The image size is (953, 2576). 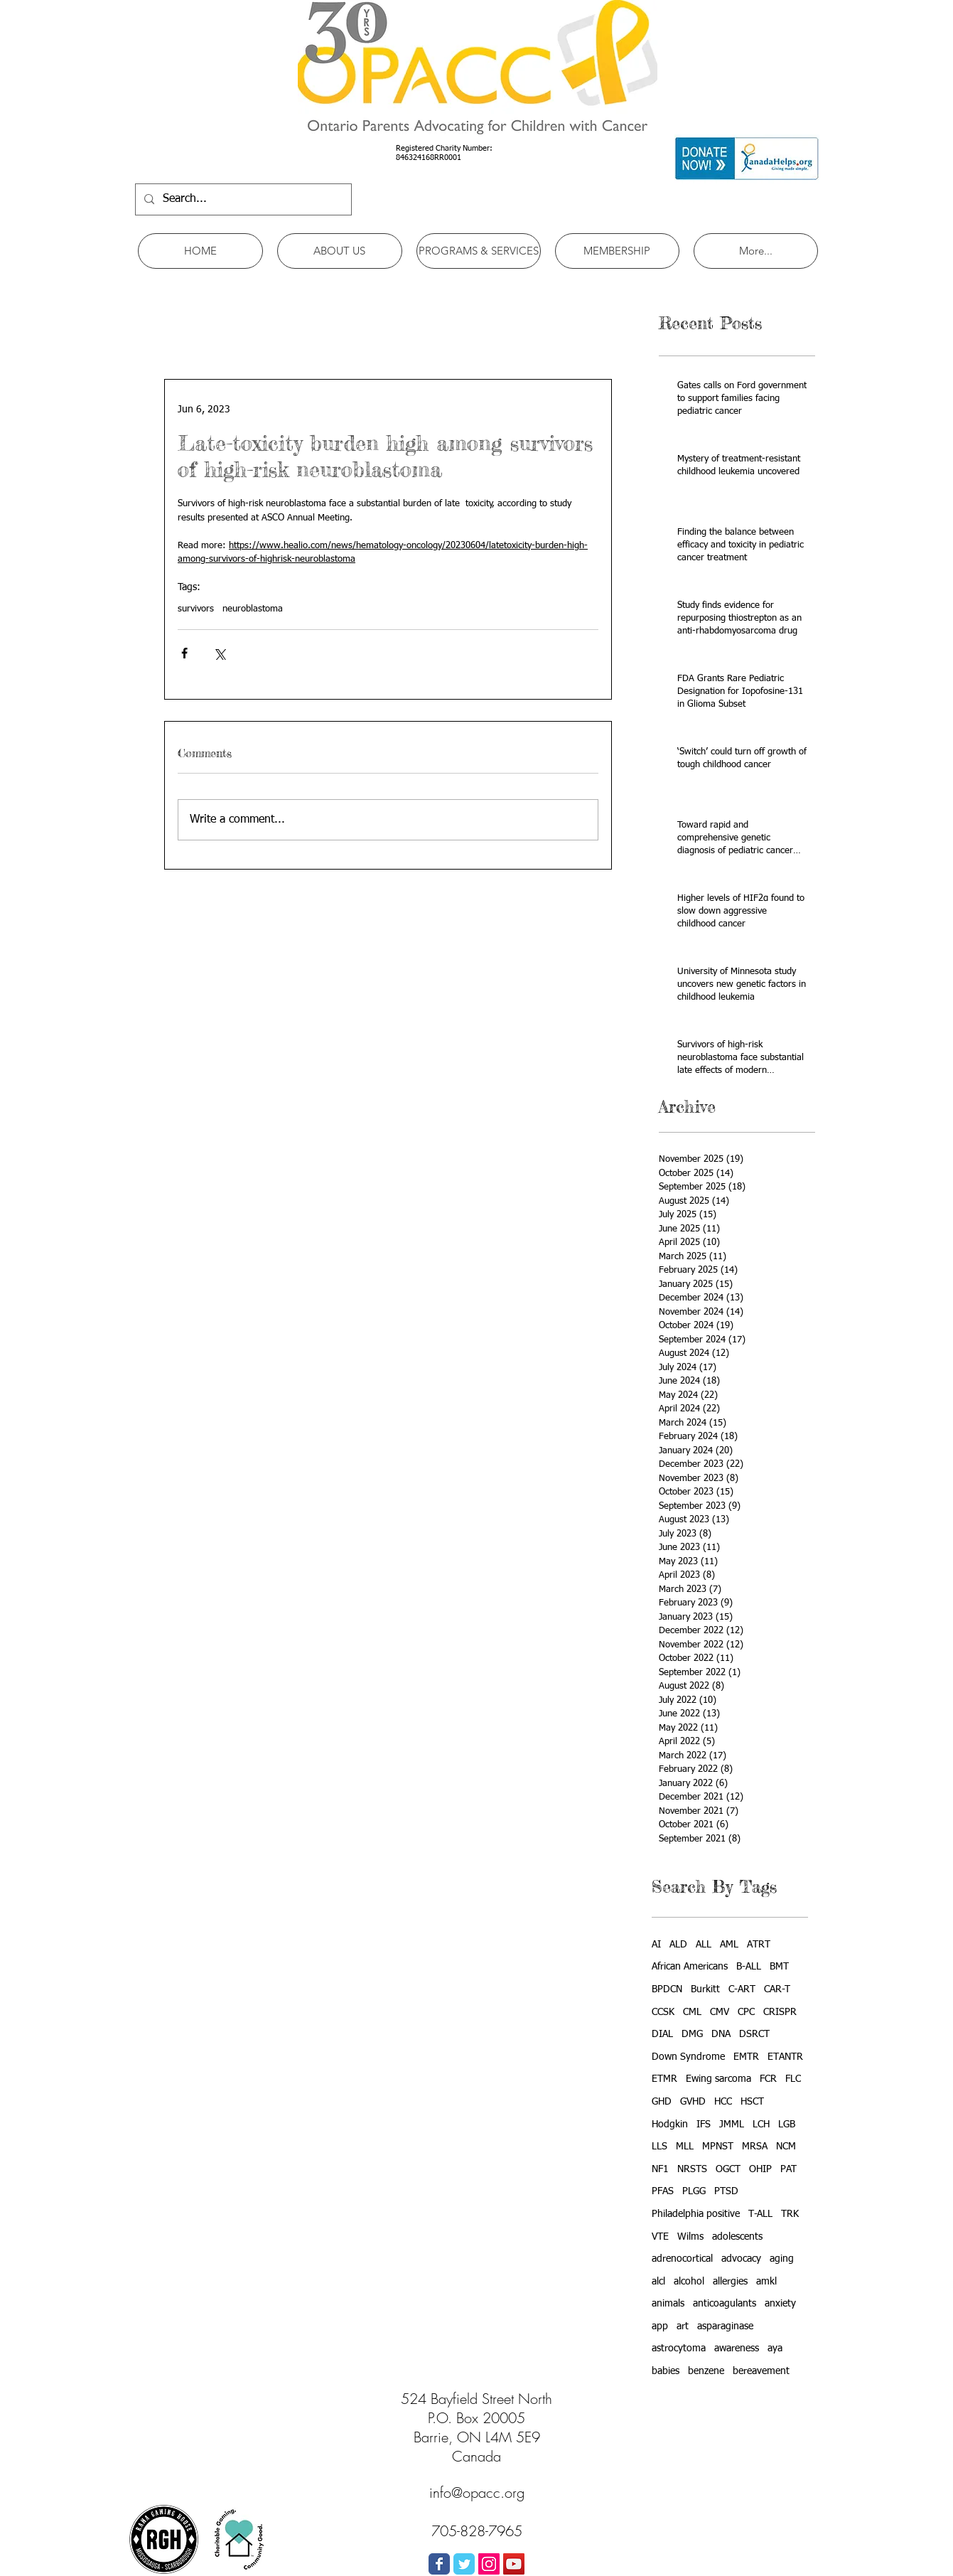 What do you see at coordinates (476, 2492) in the screenshot?
I see `info@opacc.org` at bounding box center [476, 2492].